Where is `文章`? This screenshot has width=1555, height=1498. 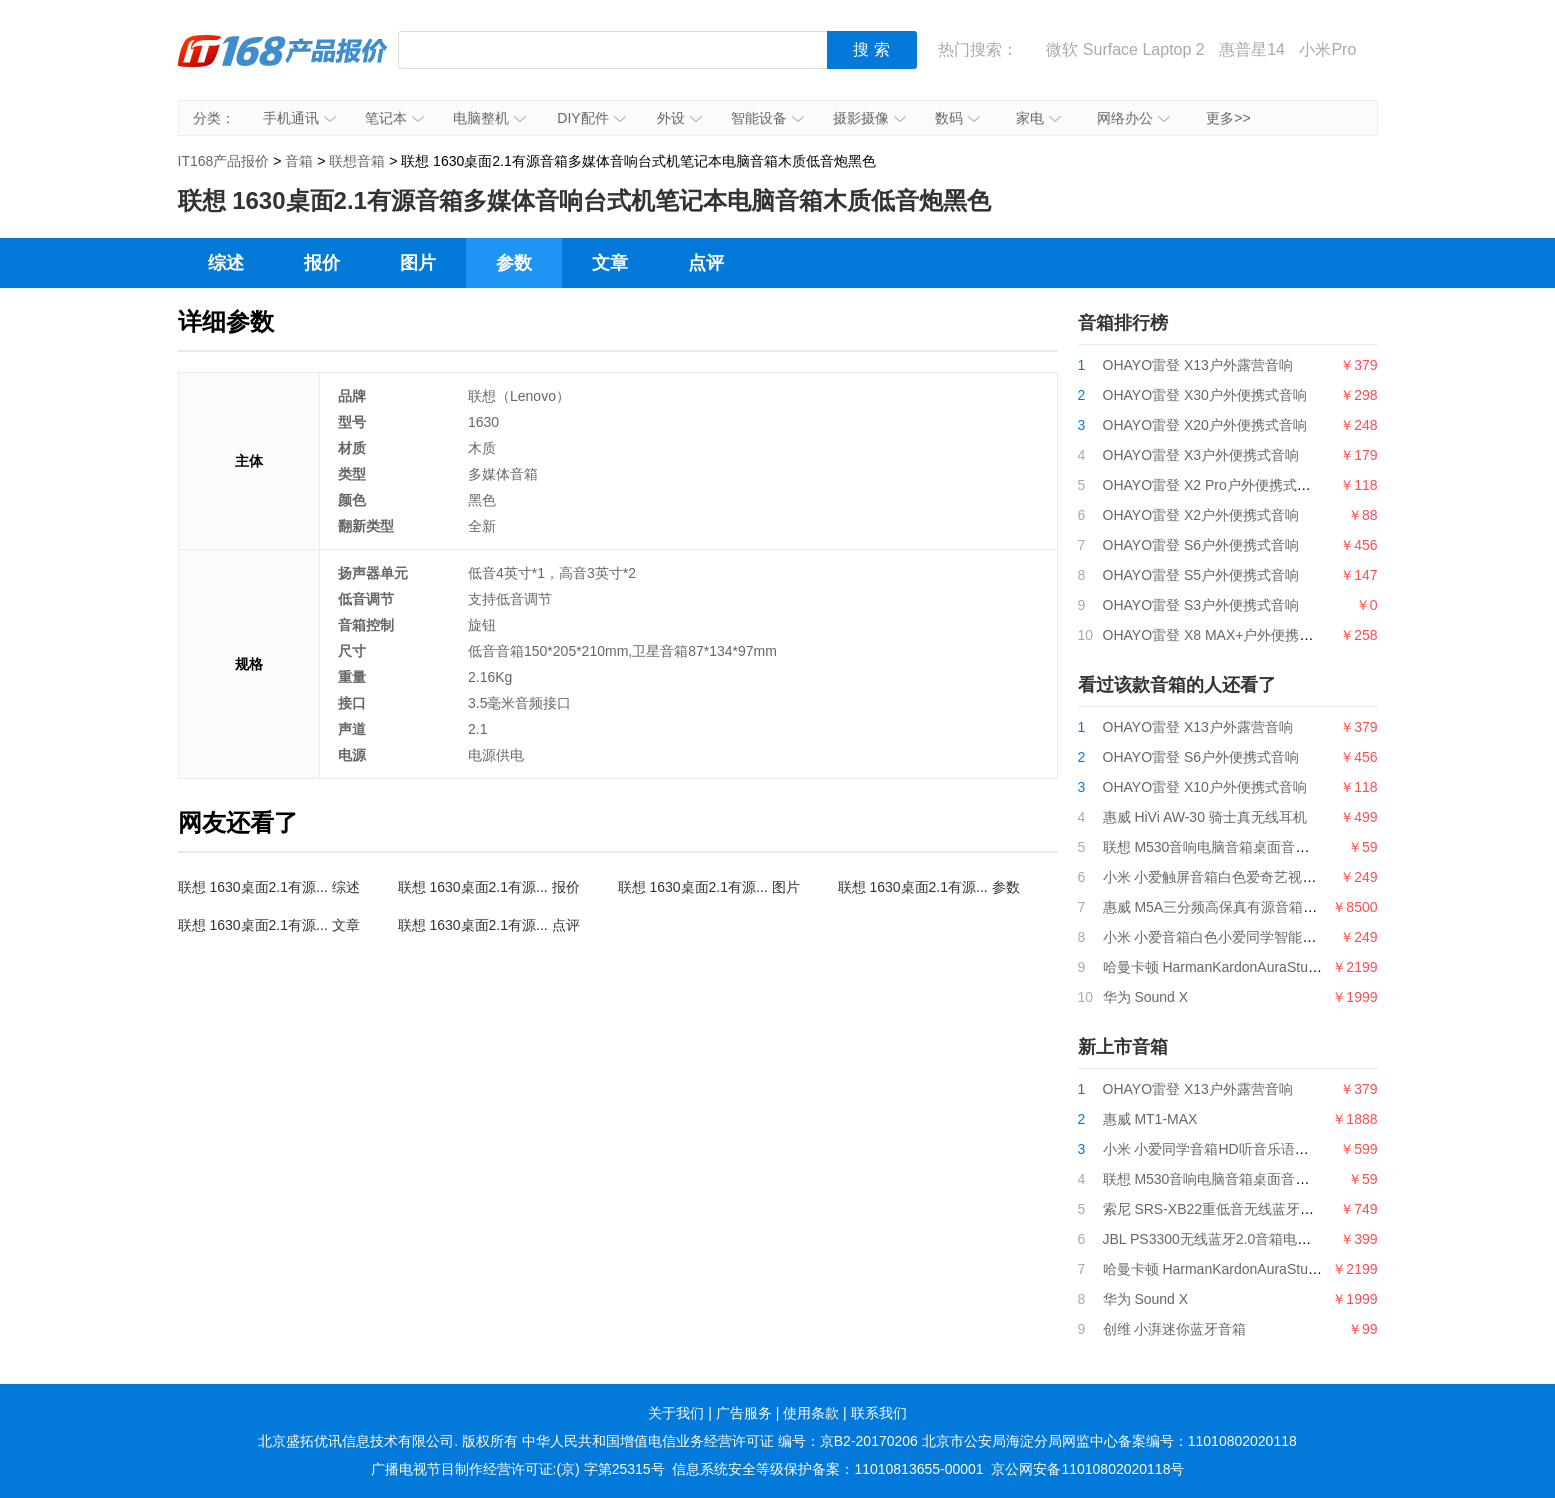 文章 is located at coordinates (610, 263).